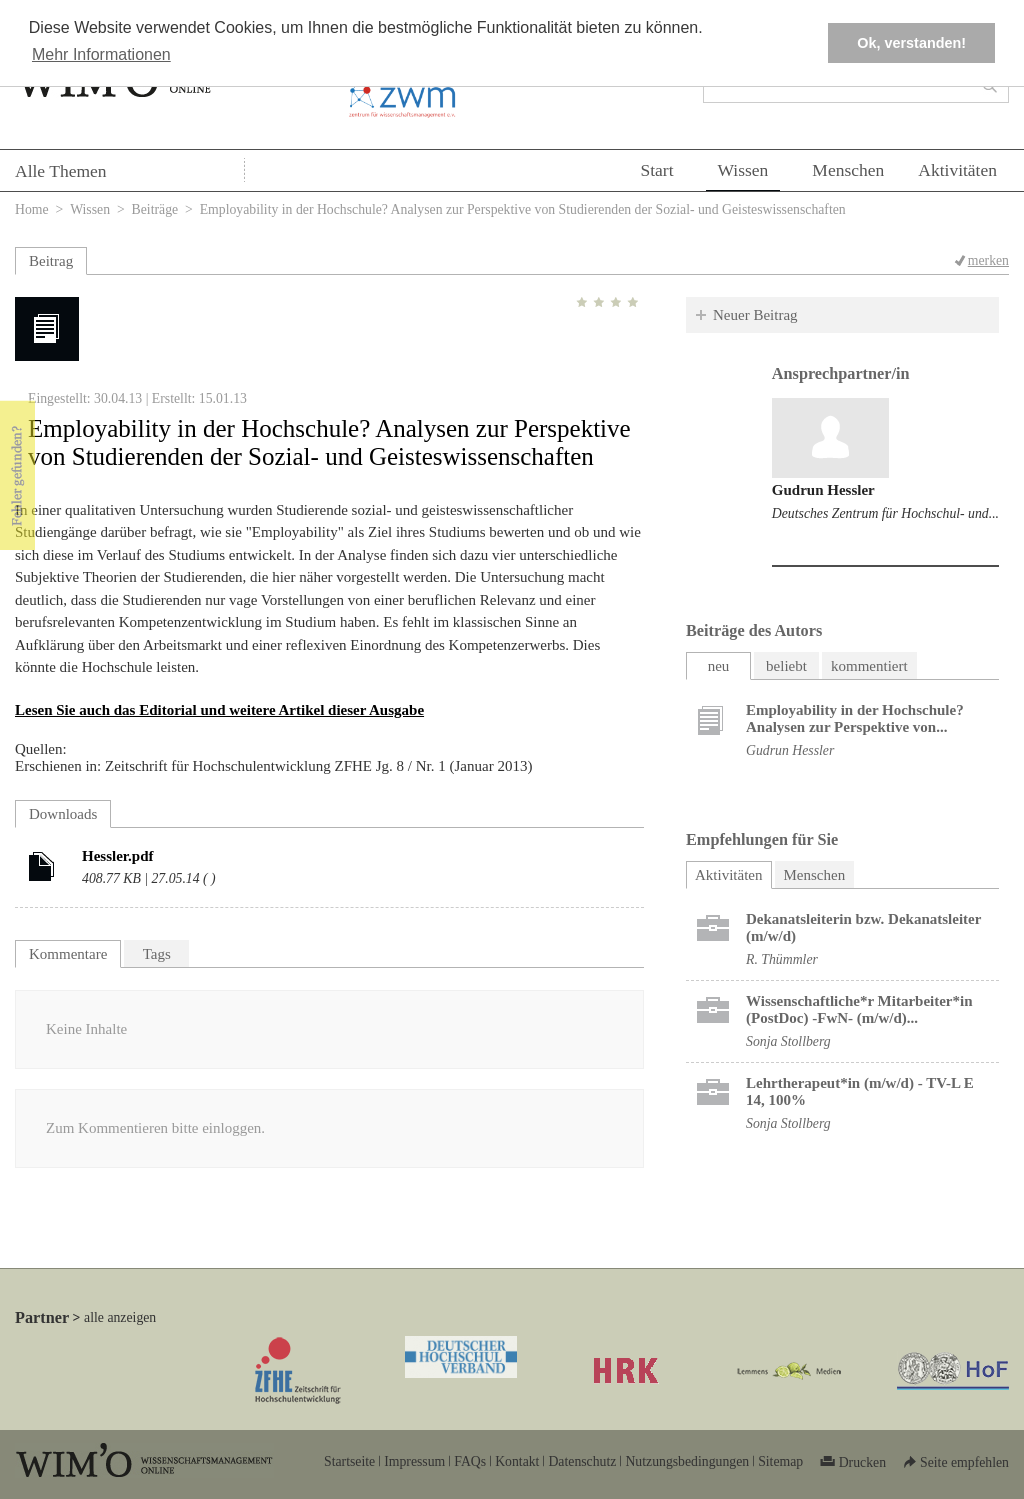 This screenshot has width=1024, height=1499. I want to click on Ok, verstanden! [button], so click(911, 43).